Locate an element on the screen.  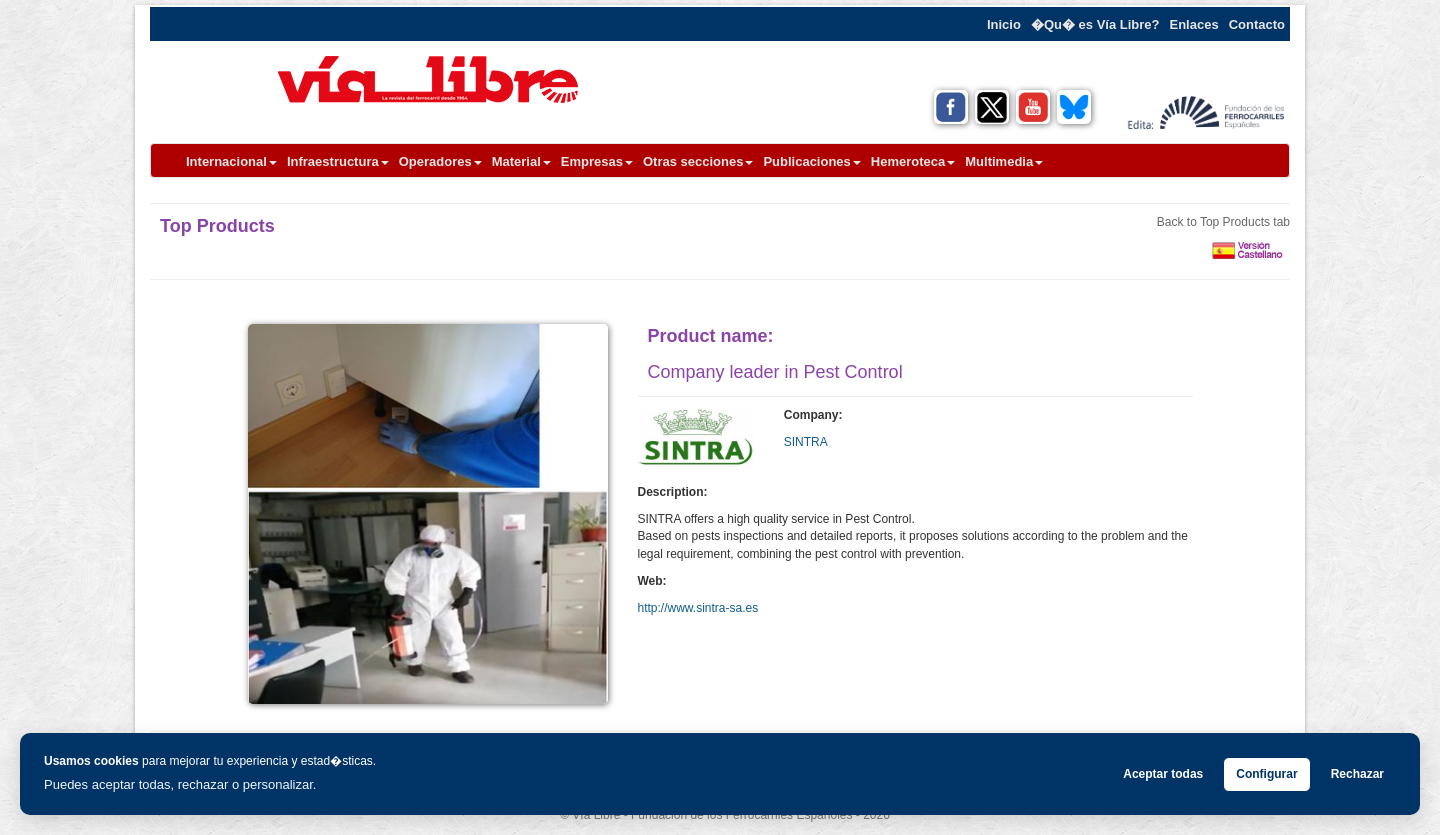
Rechazar is located at coordinates (1357, 774).